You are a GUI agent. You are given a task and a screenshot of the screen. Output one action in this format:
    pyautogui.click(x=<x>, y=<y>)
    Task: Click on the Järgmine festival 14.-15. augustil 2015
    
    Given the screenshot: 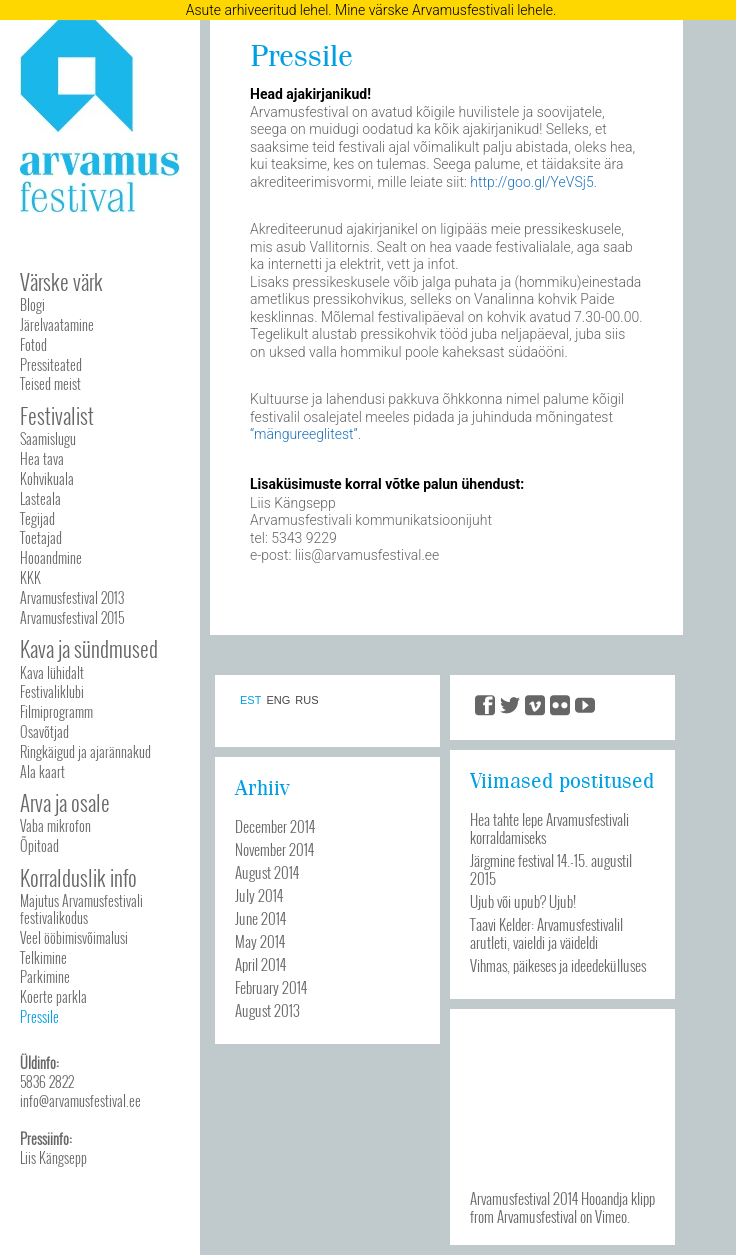 What is the action you would take?
    pyautogui.click(x=551, y=869)
    